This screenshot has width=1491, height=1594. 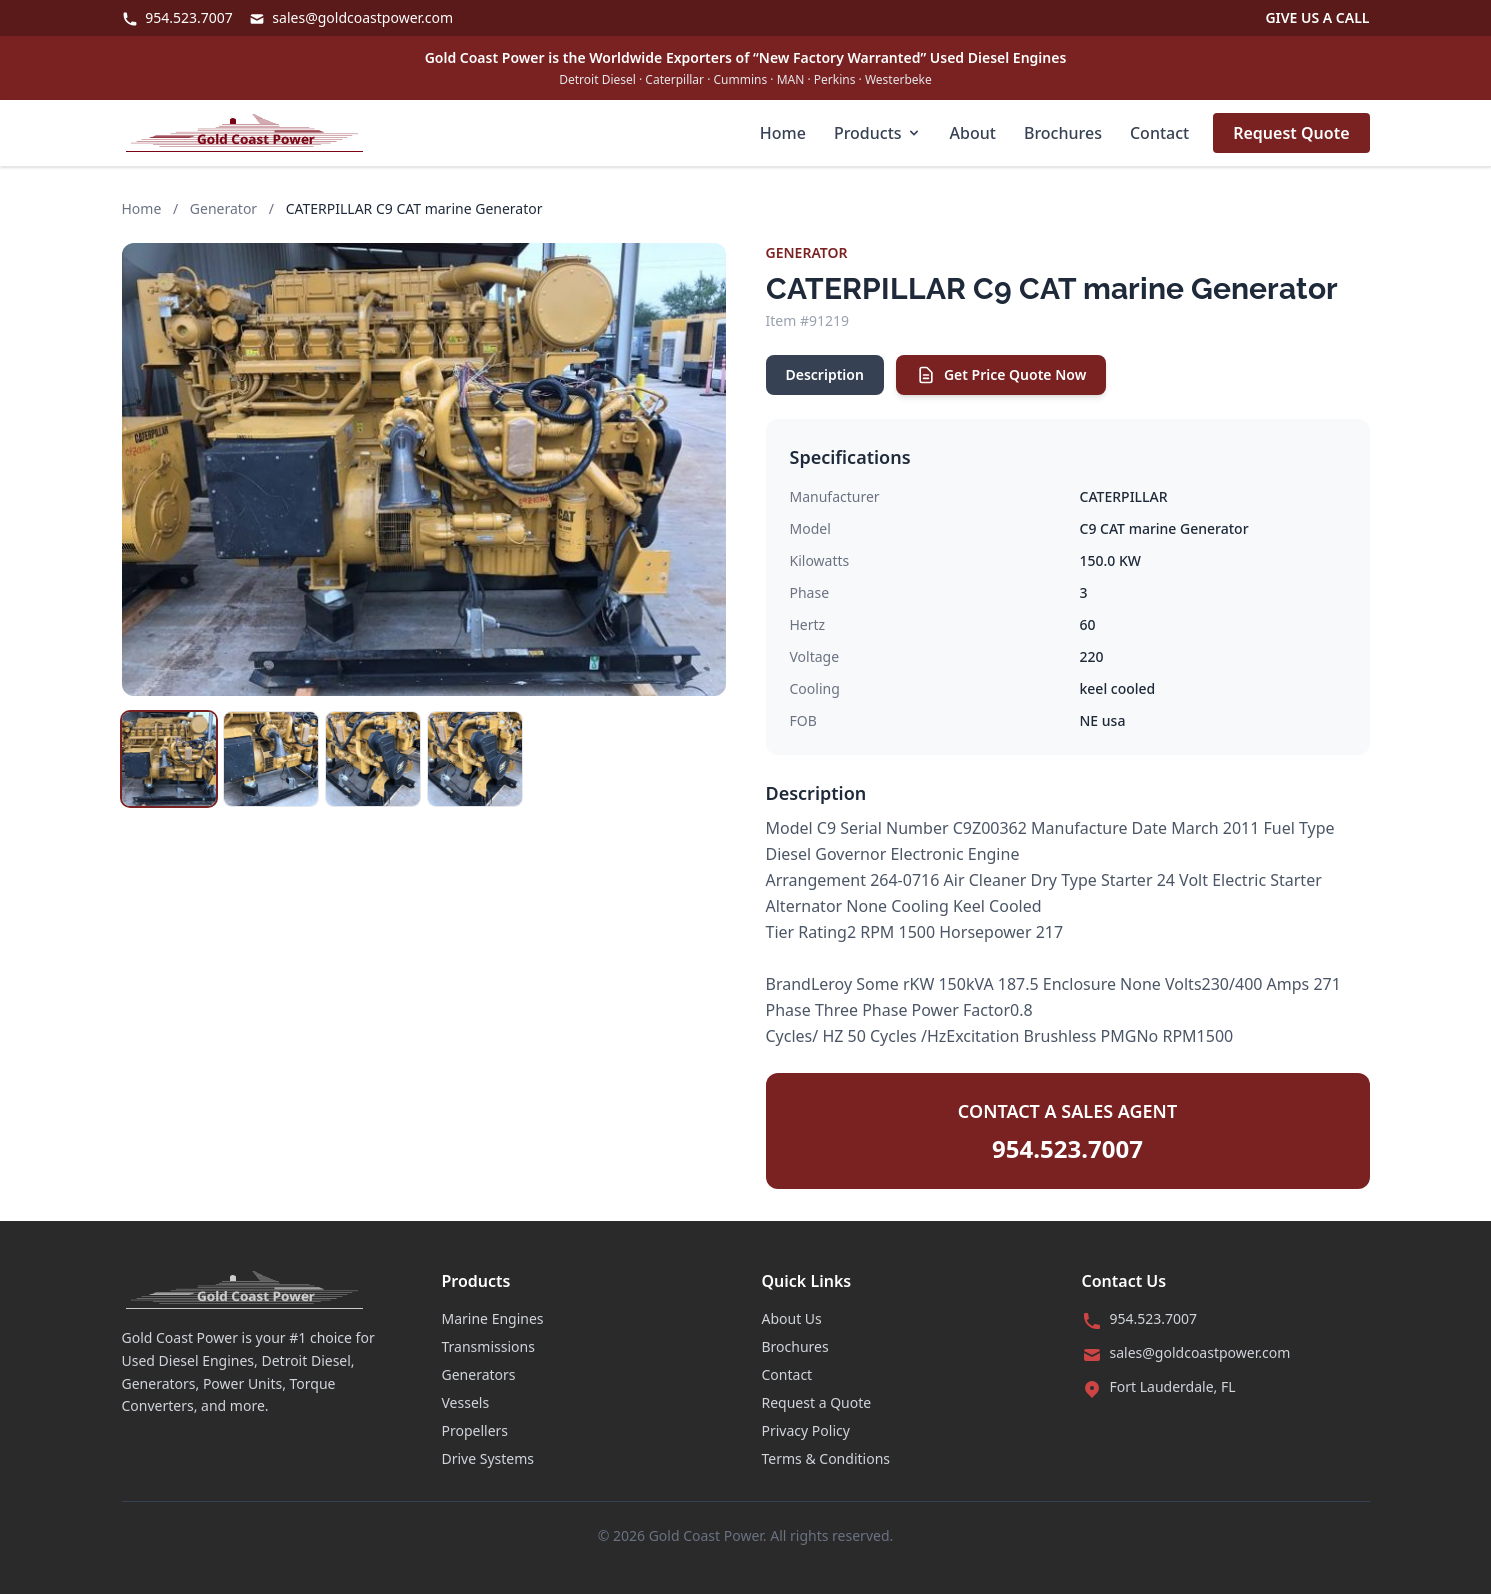 What do you see at coordinates (806, 1430) in the screenshot?
I see `Privacy Policy` at bounding box center [806, 1430].